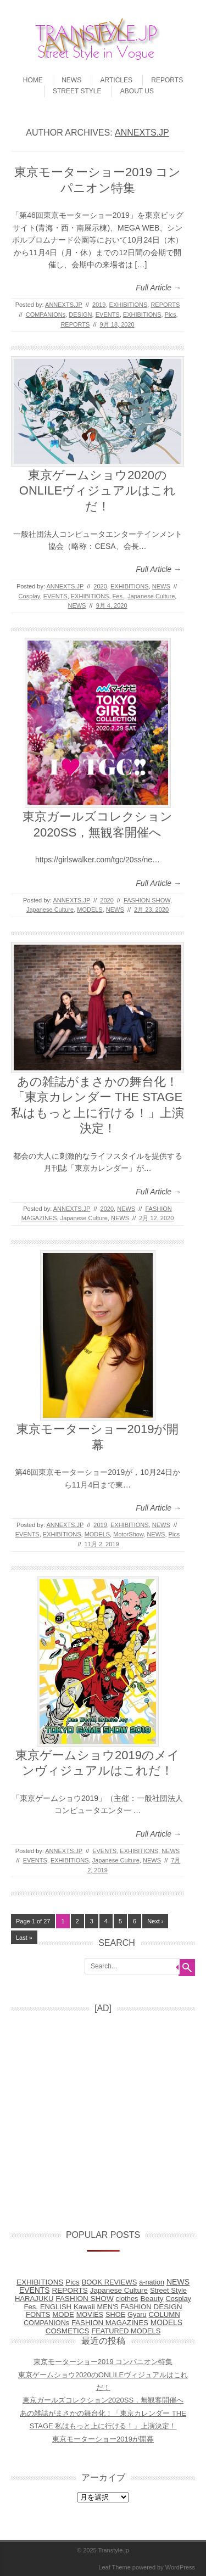 The image size is (206, 2576). What do you see at coordinates (34, 2290) in the screenshot?
I see `EVENTS [EVENTS (68個の項目)]` at bounding box center [34, 2290].